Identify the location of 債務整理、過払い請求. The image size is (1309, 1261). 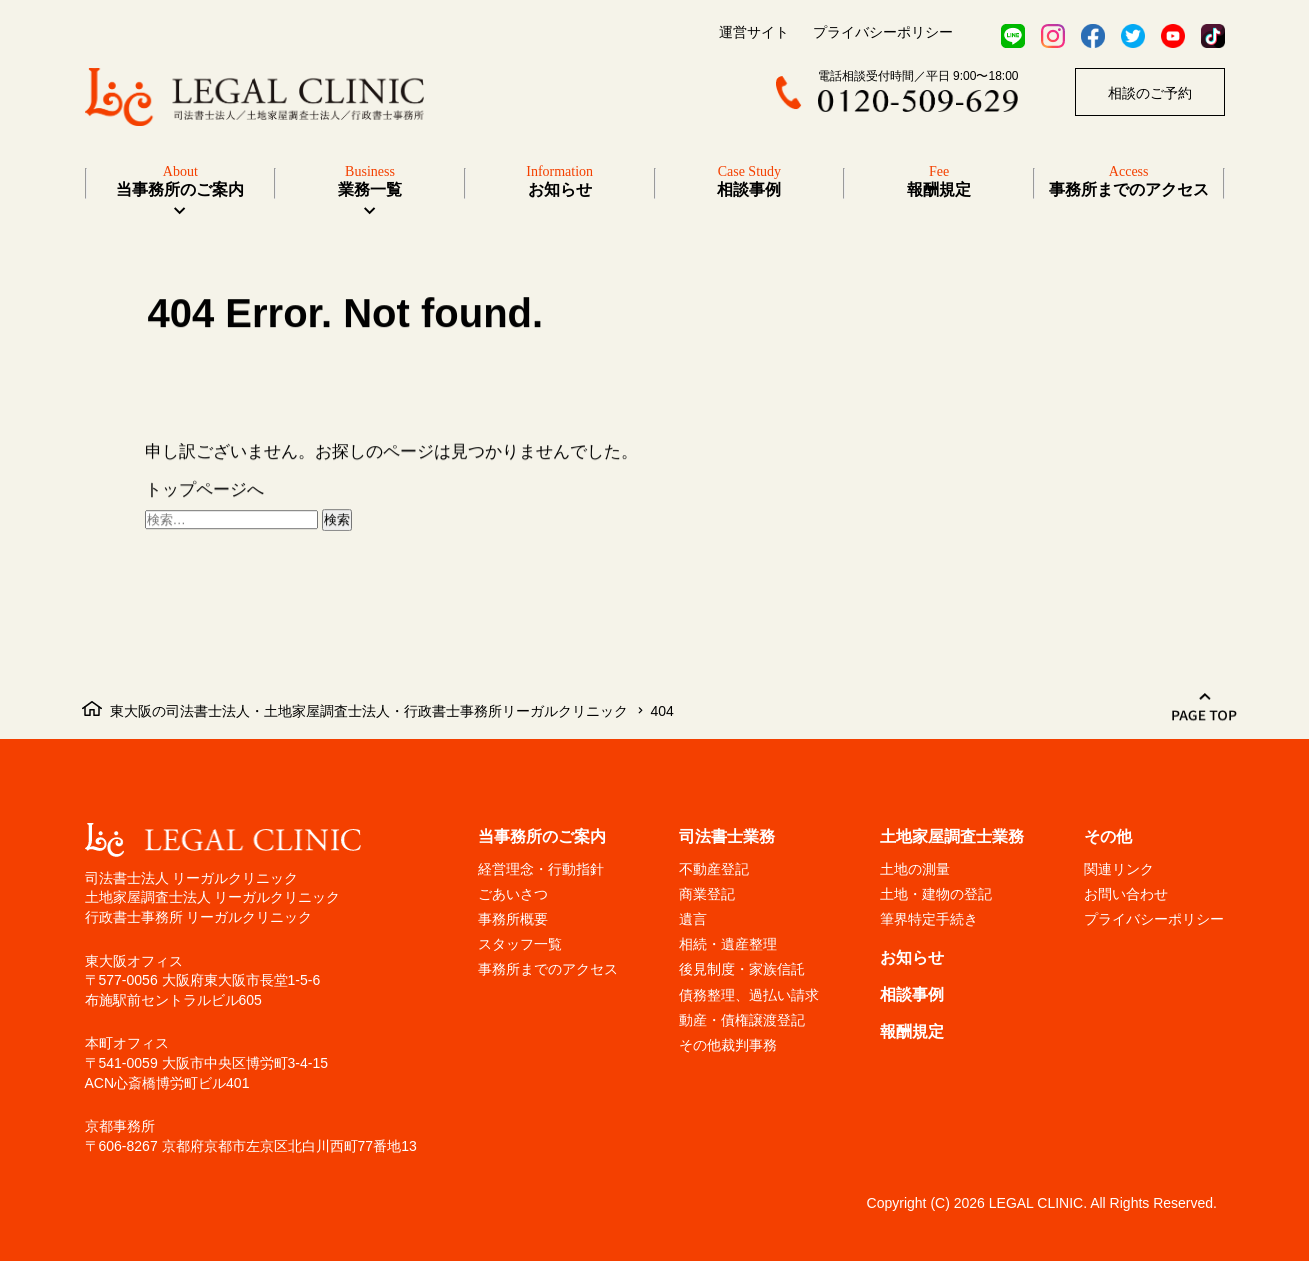
(749, 995).